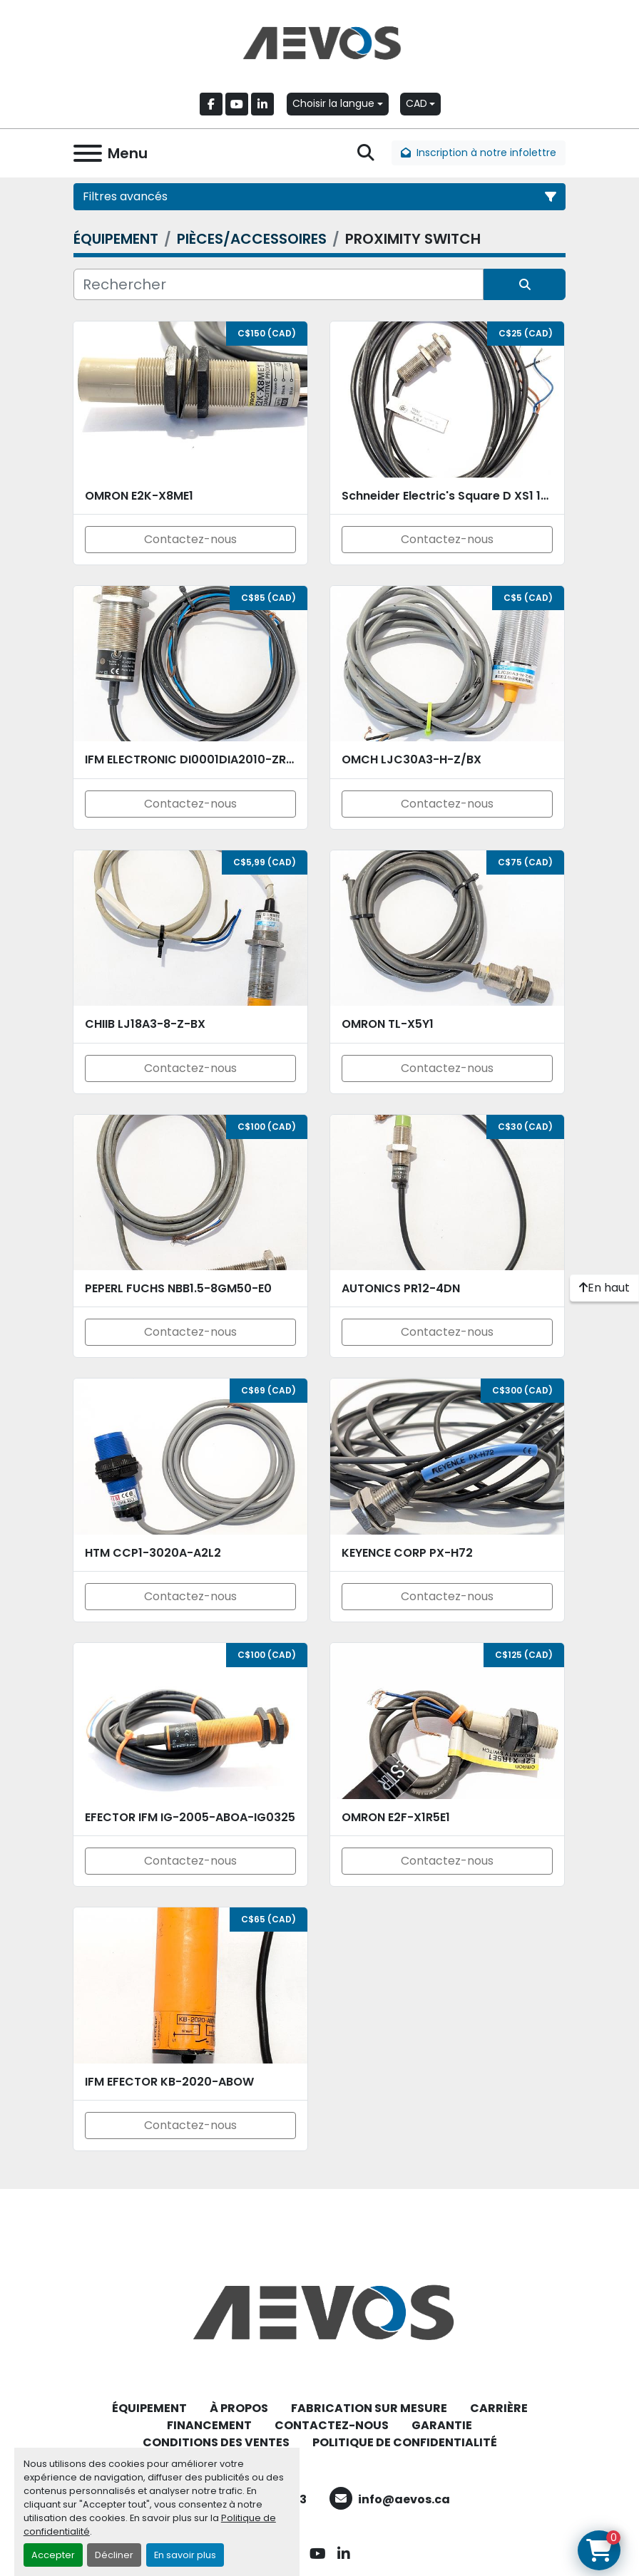  I want to click on [facebook], so click(211, 104).